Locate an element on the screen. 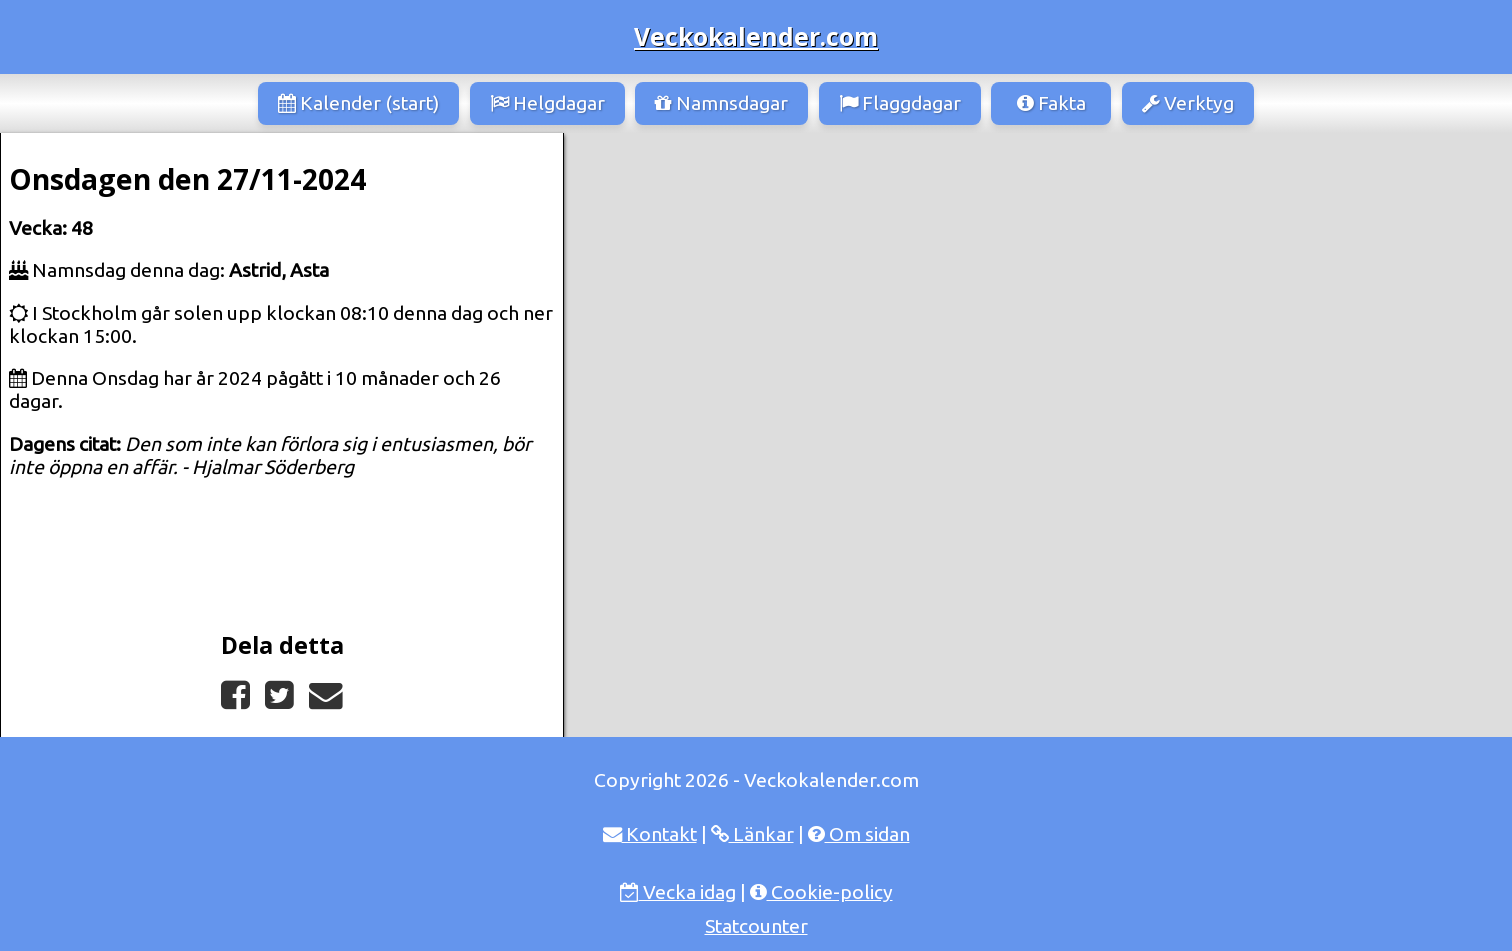  Vecka idag is located at coordinates (678, 892).